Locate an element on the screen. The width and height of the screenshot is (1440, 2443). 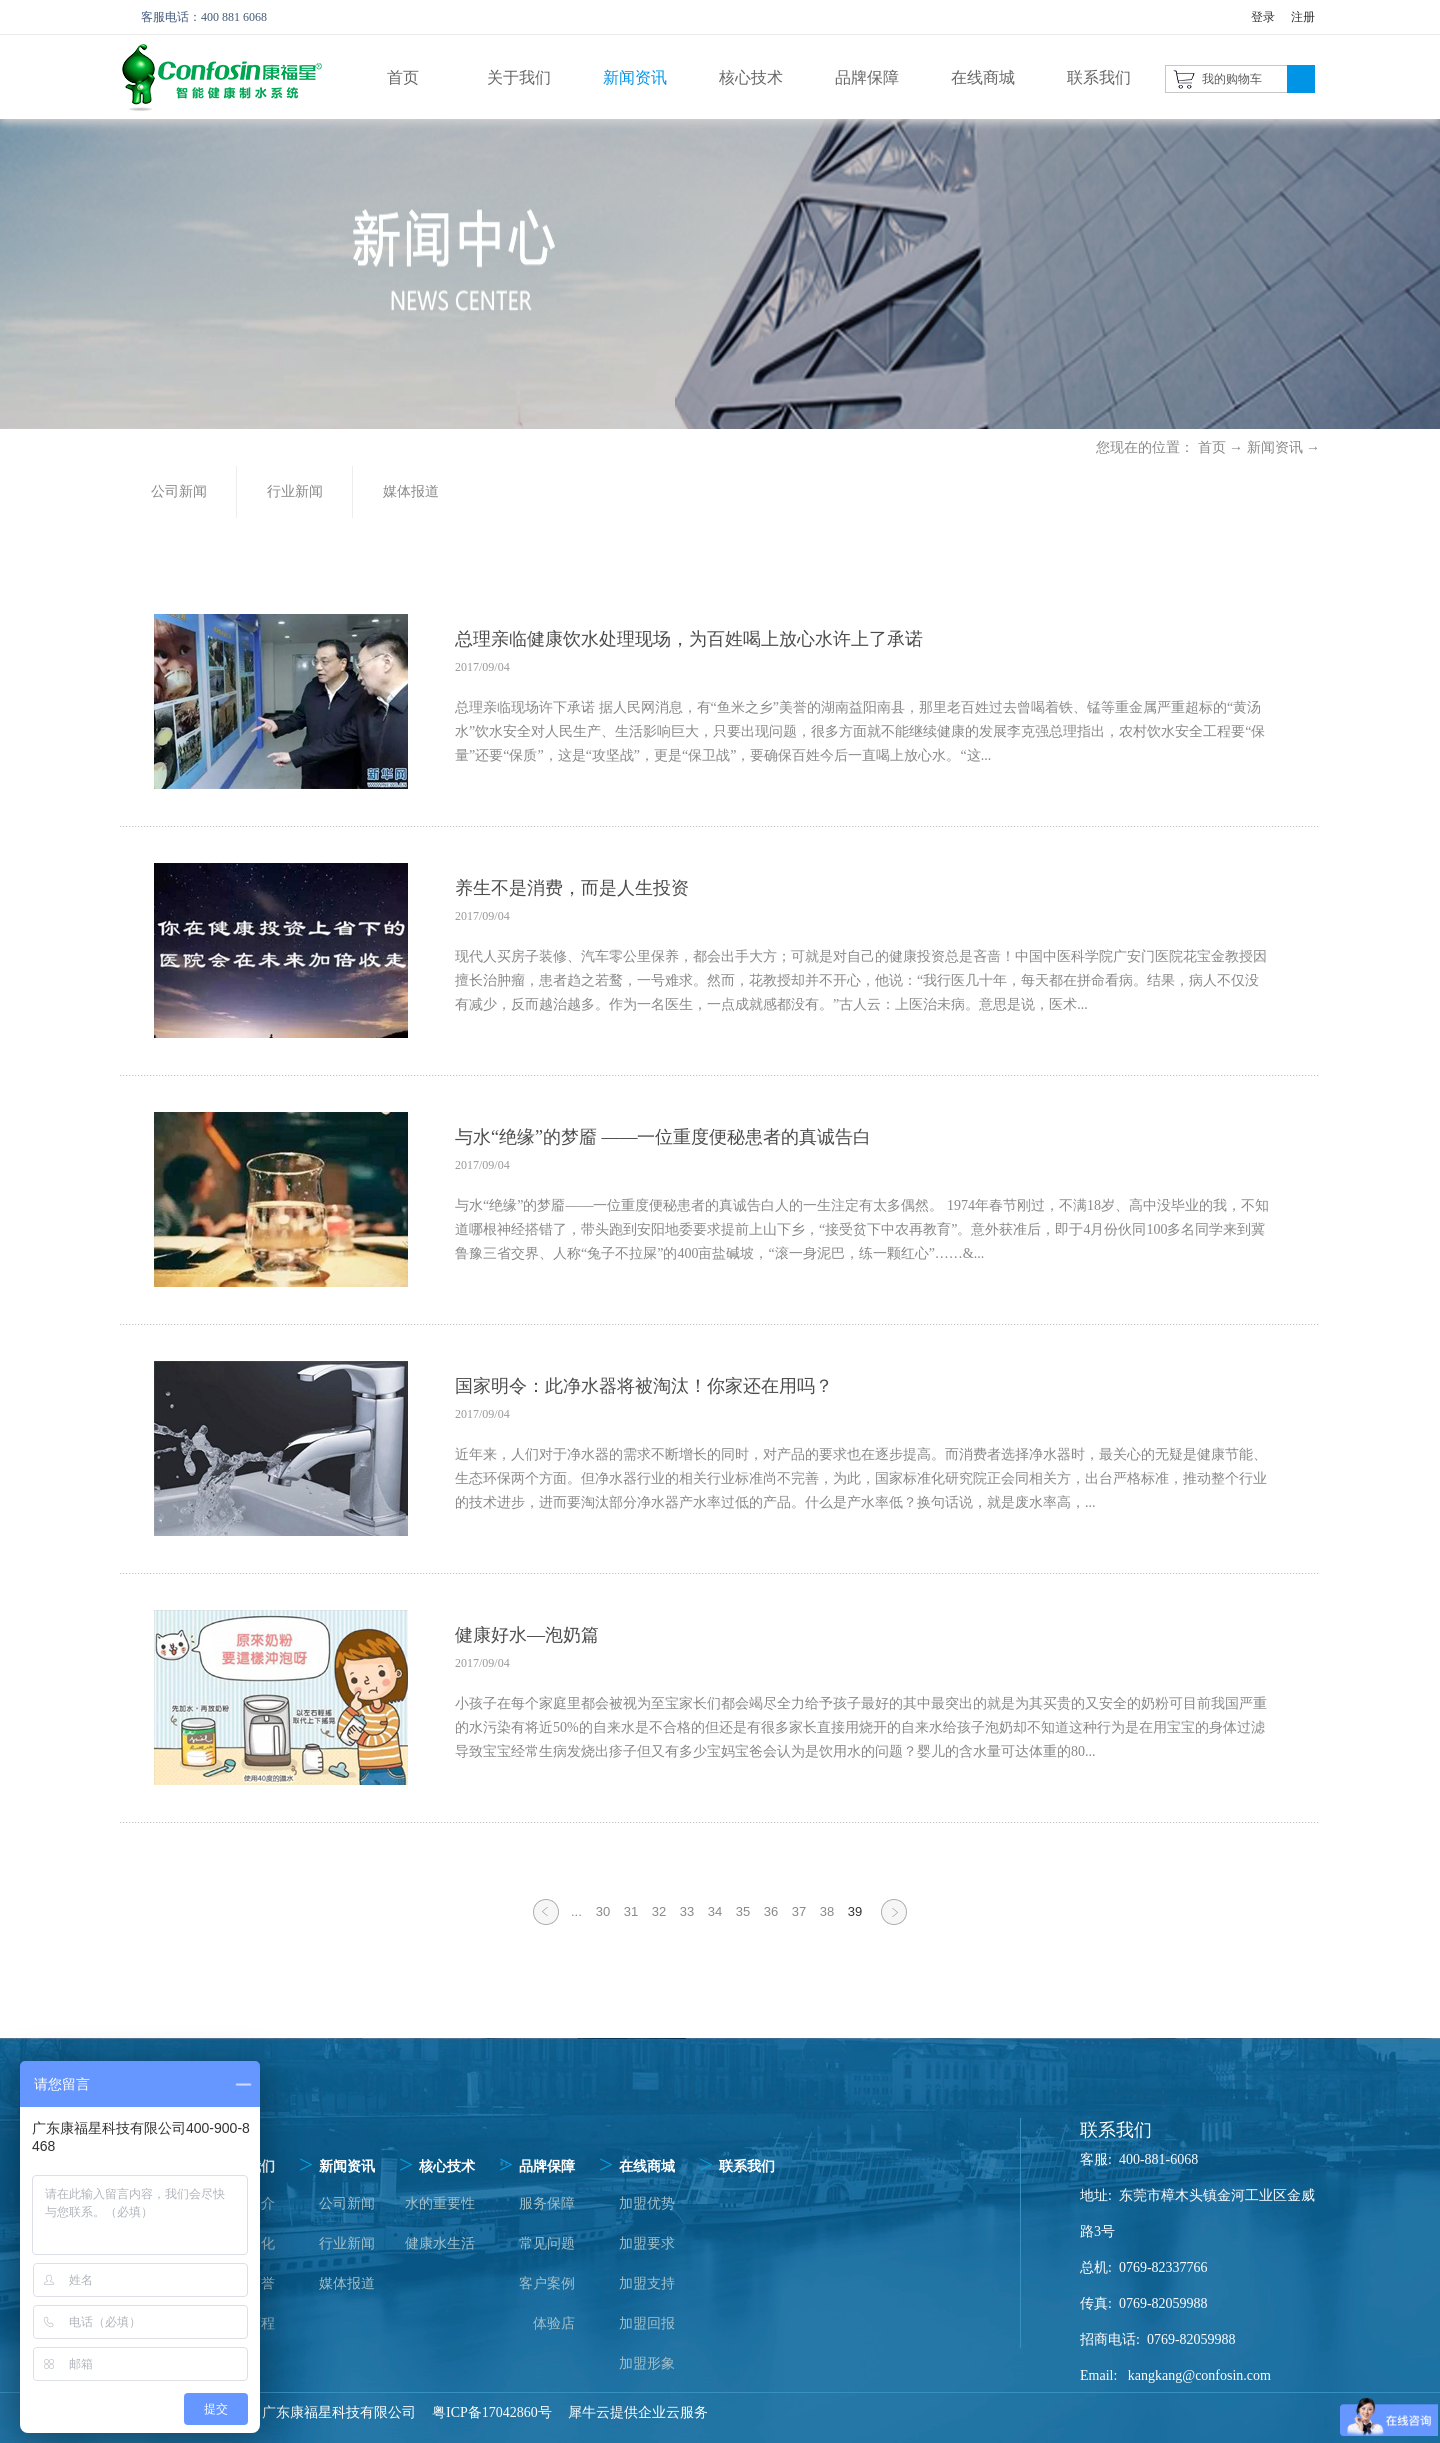
32 is located at coordinates (659, 1911).